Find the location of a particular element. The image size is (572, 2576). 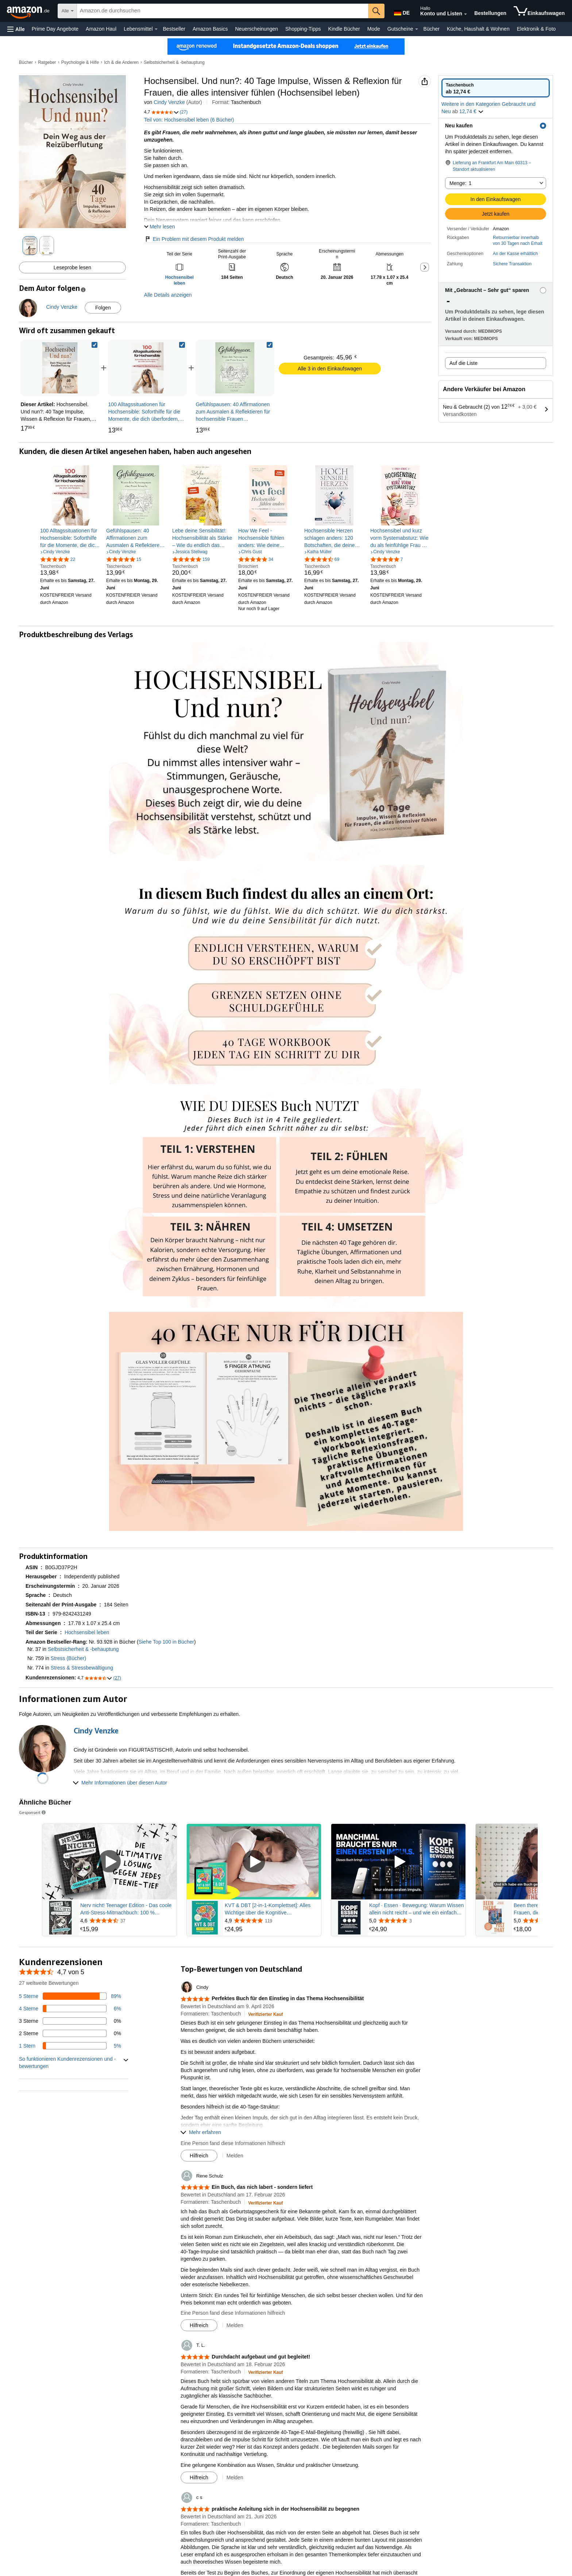

[Artikel in Einkaufswagen] is located at coordinates (539, 11).